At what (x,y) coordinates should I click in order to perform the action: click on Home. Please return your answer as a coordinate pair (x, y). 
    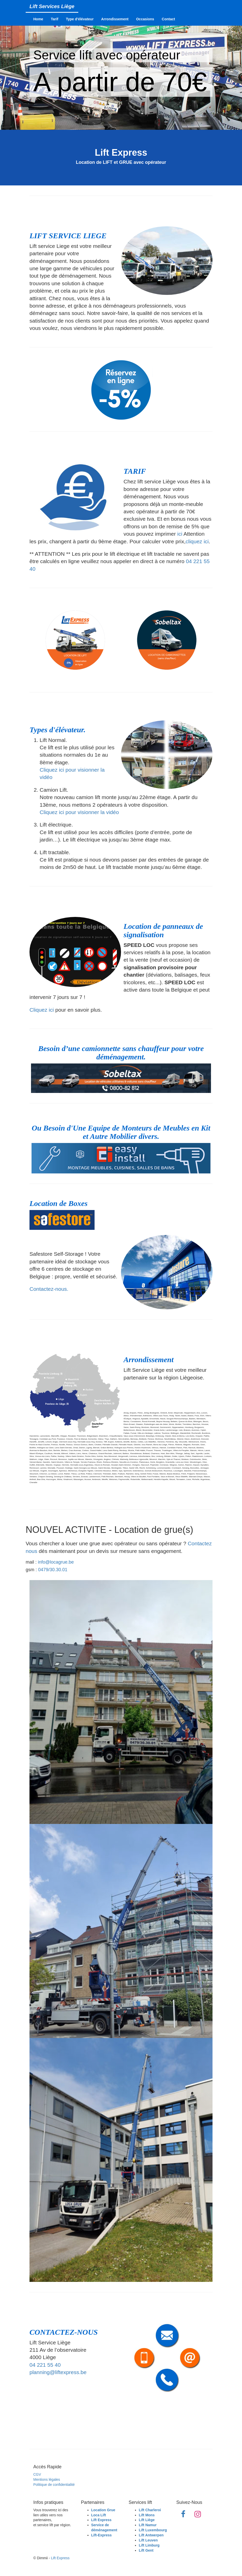
    Looking at the image, I should click on (38, 19).